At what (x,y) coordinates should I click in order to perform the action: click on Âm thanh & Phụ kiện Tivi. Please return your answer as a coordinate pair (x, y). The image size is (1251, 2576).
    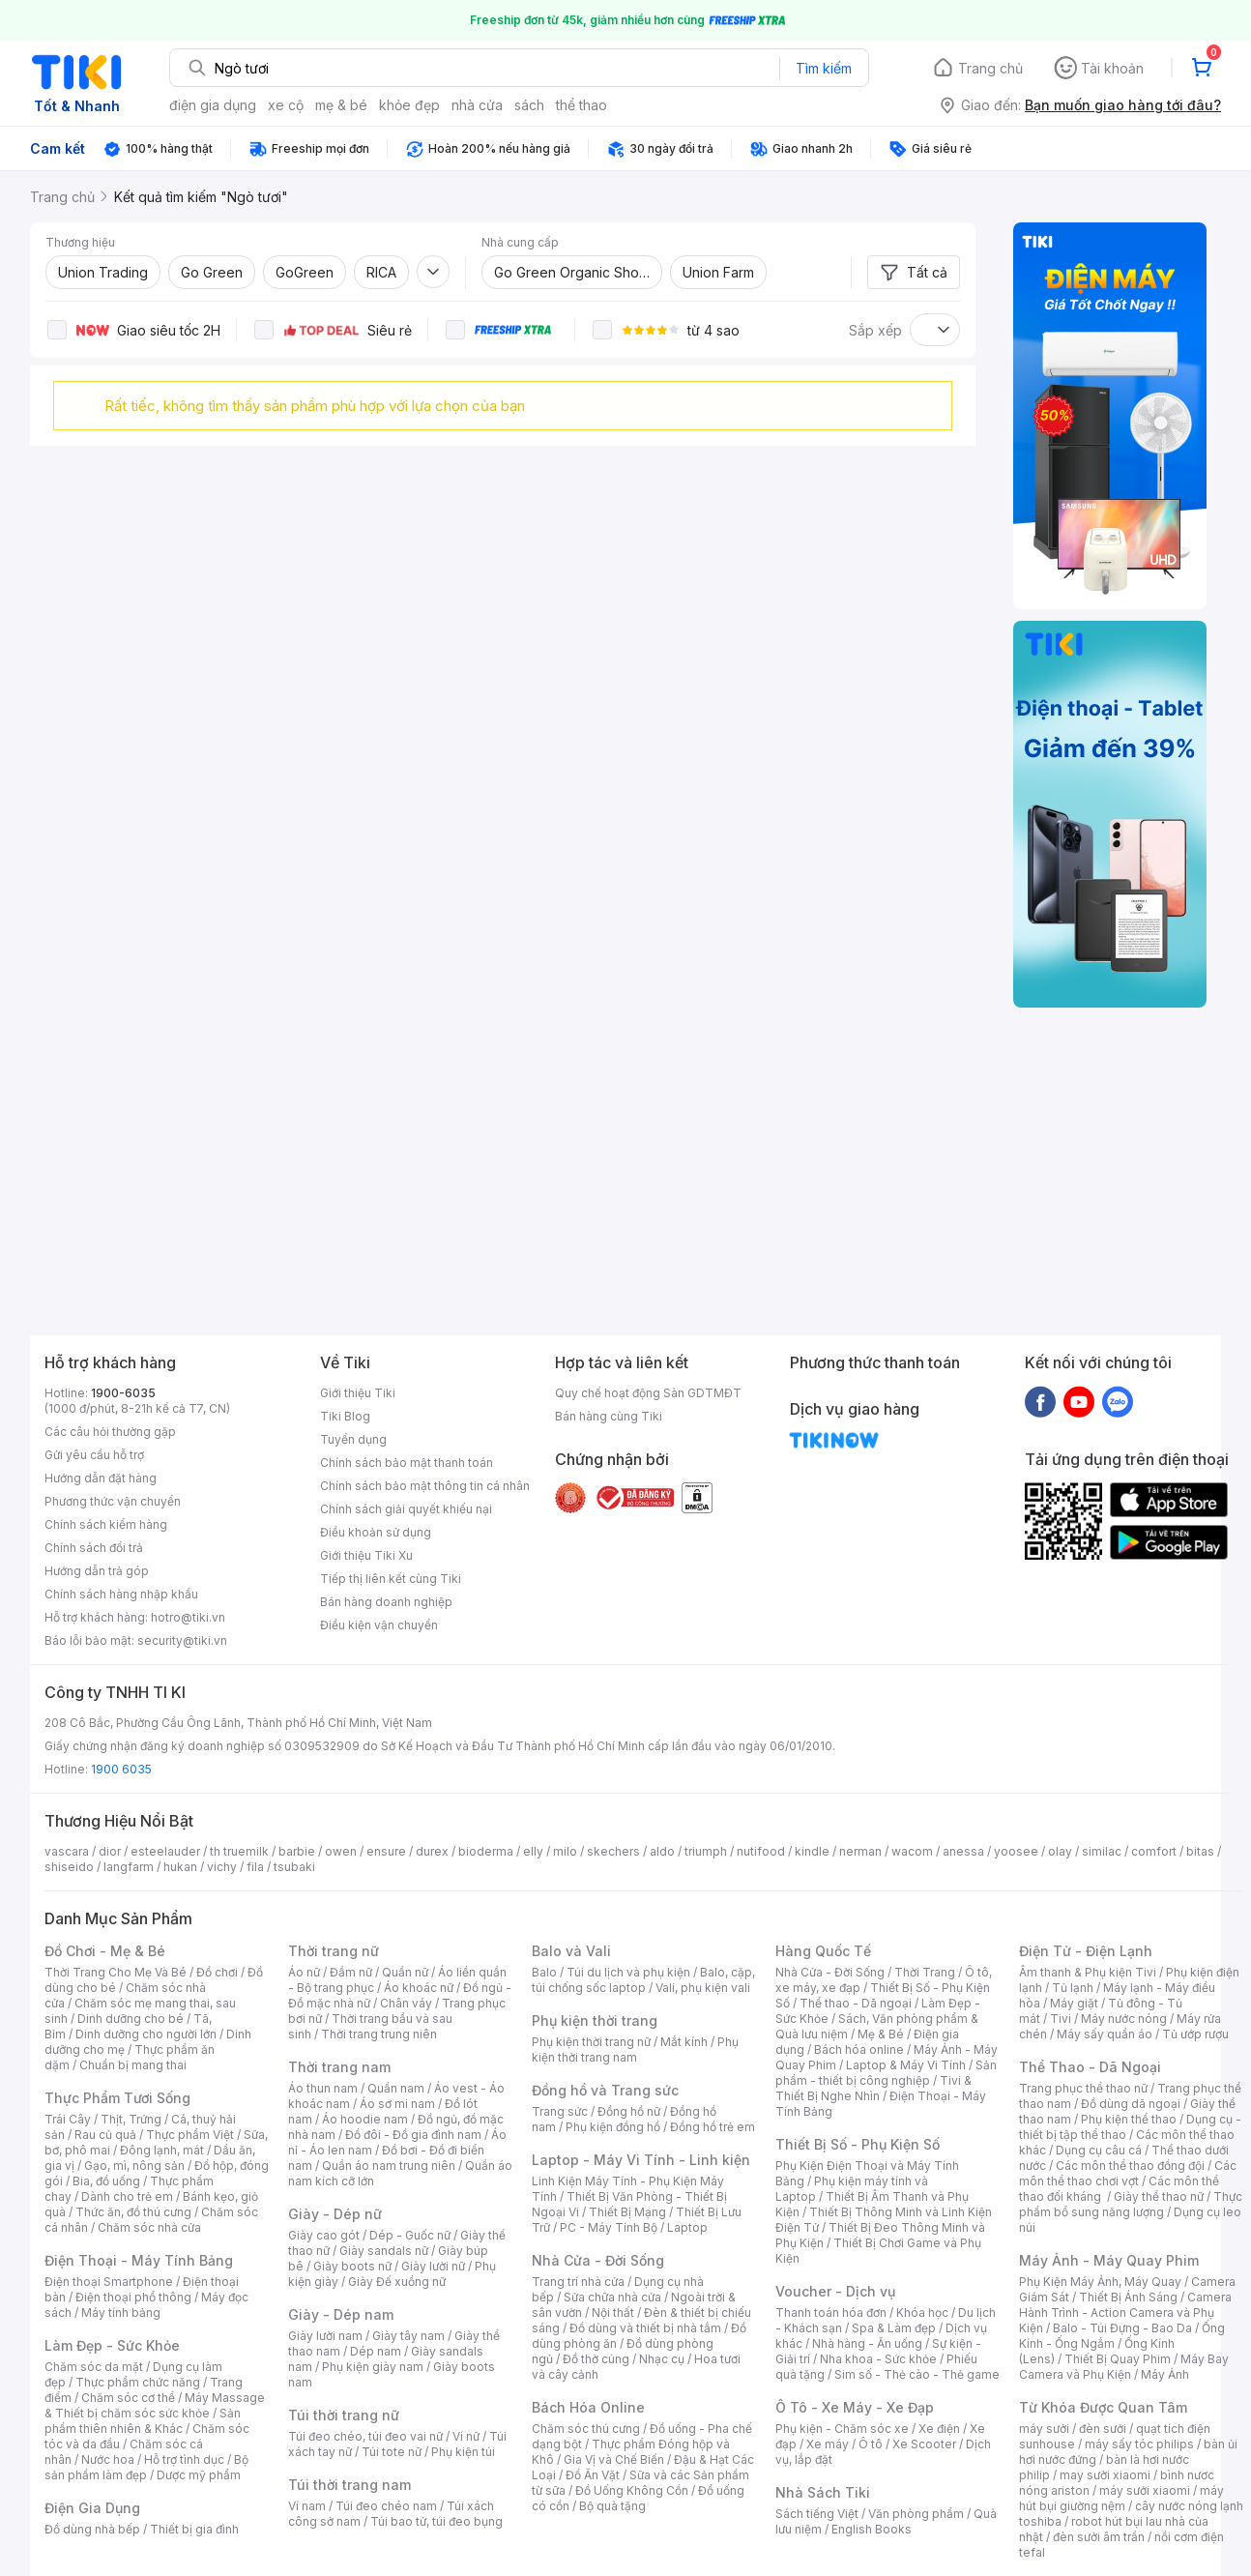
    Looking at the image, I should click on (1087, 1972).